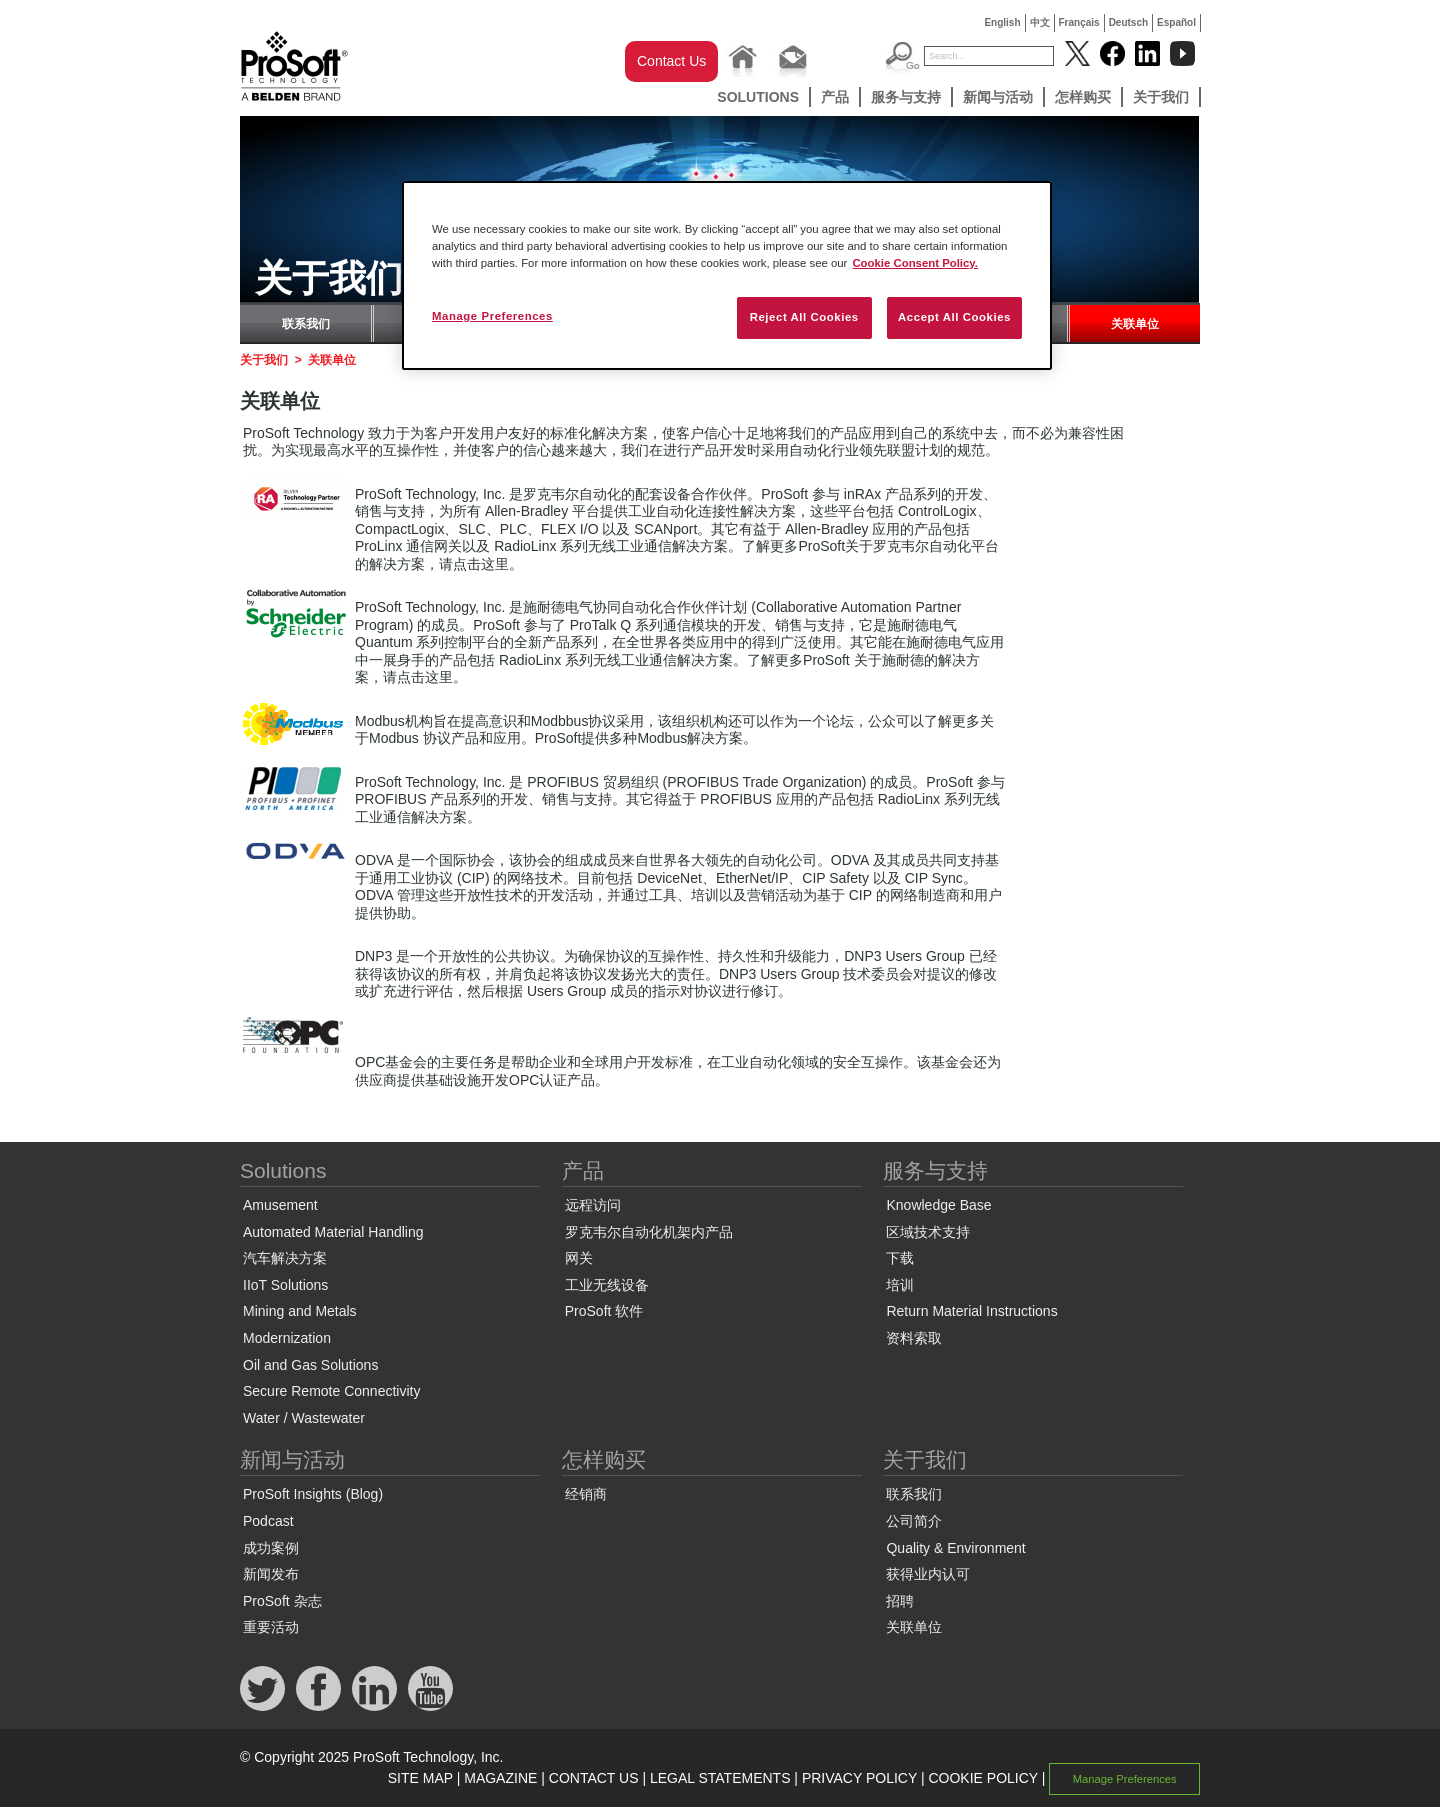  What do you see at coordinates (500, 1778) in the screenshot?
I see `MAGAZINE` at bounding box center [500, 1778].